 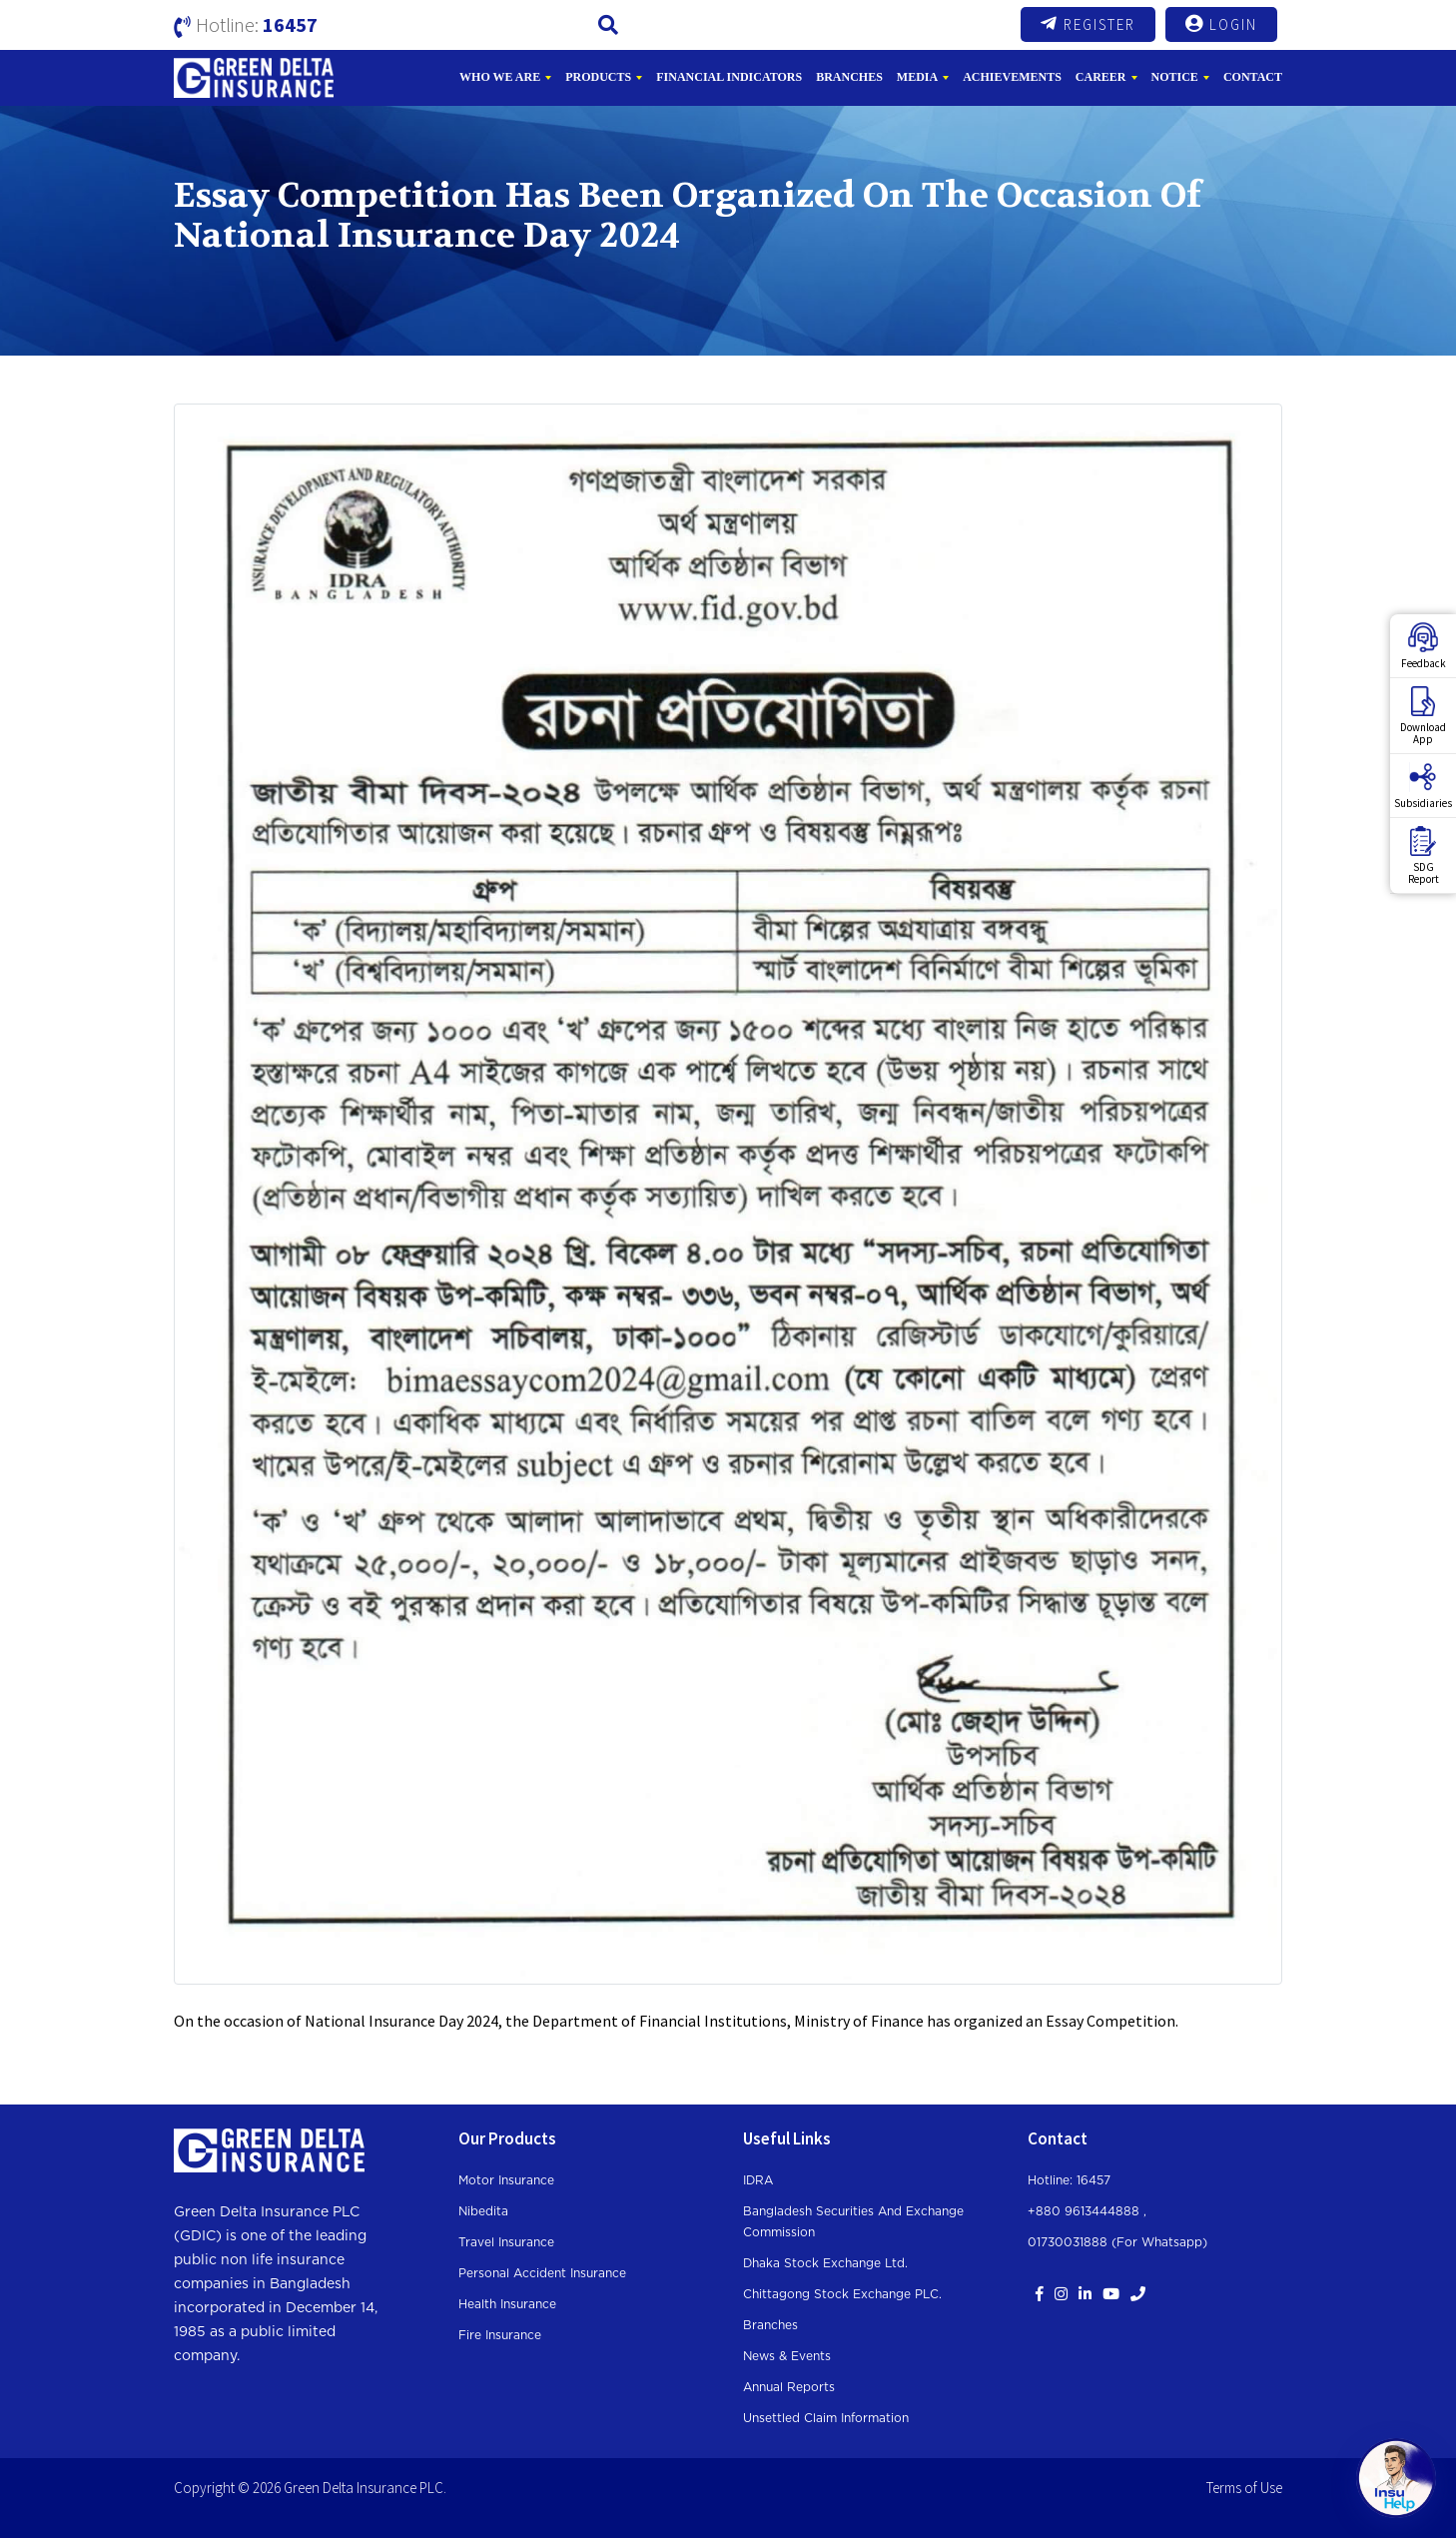 What do you see at coordinates (1012, 77) in the screenshot?
I see `Achievements` at bounding box center [1012, 77].